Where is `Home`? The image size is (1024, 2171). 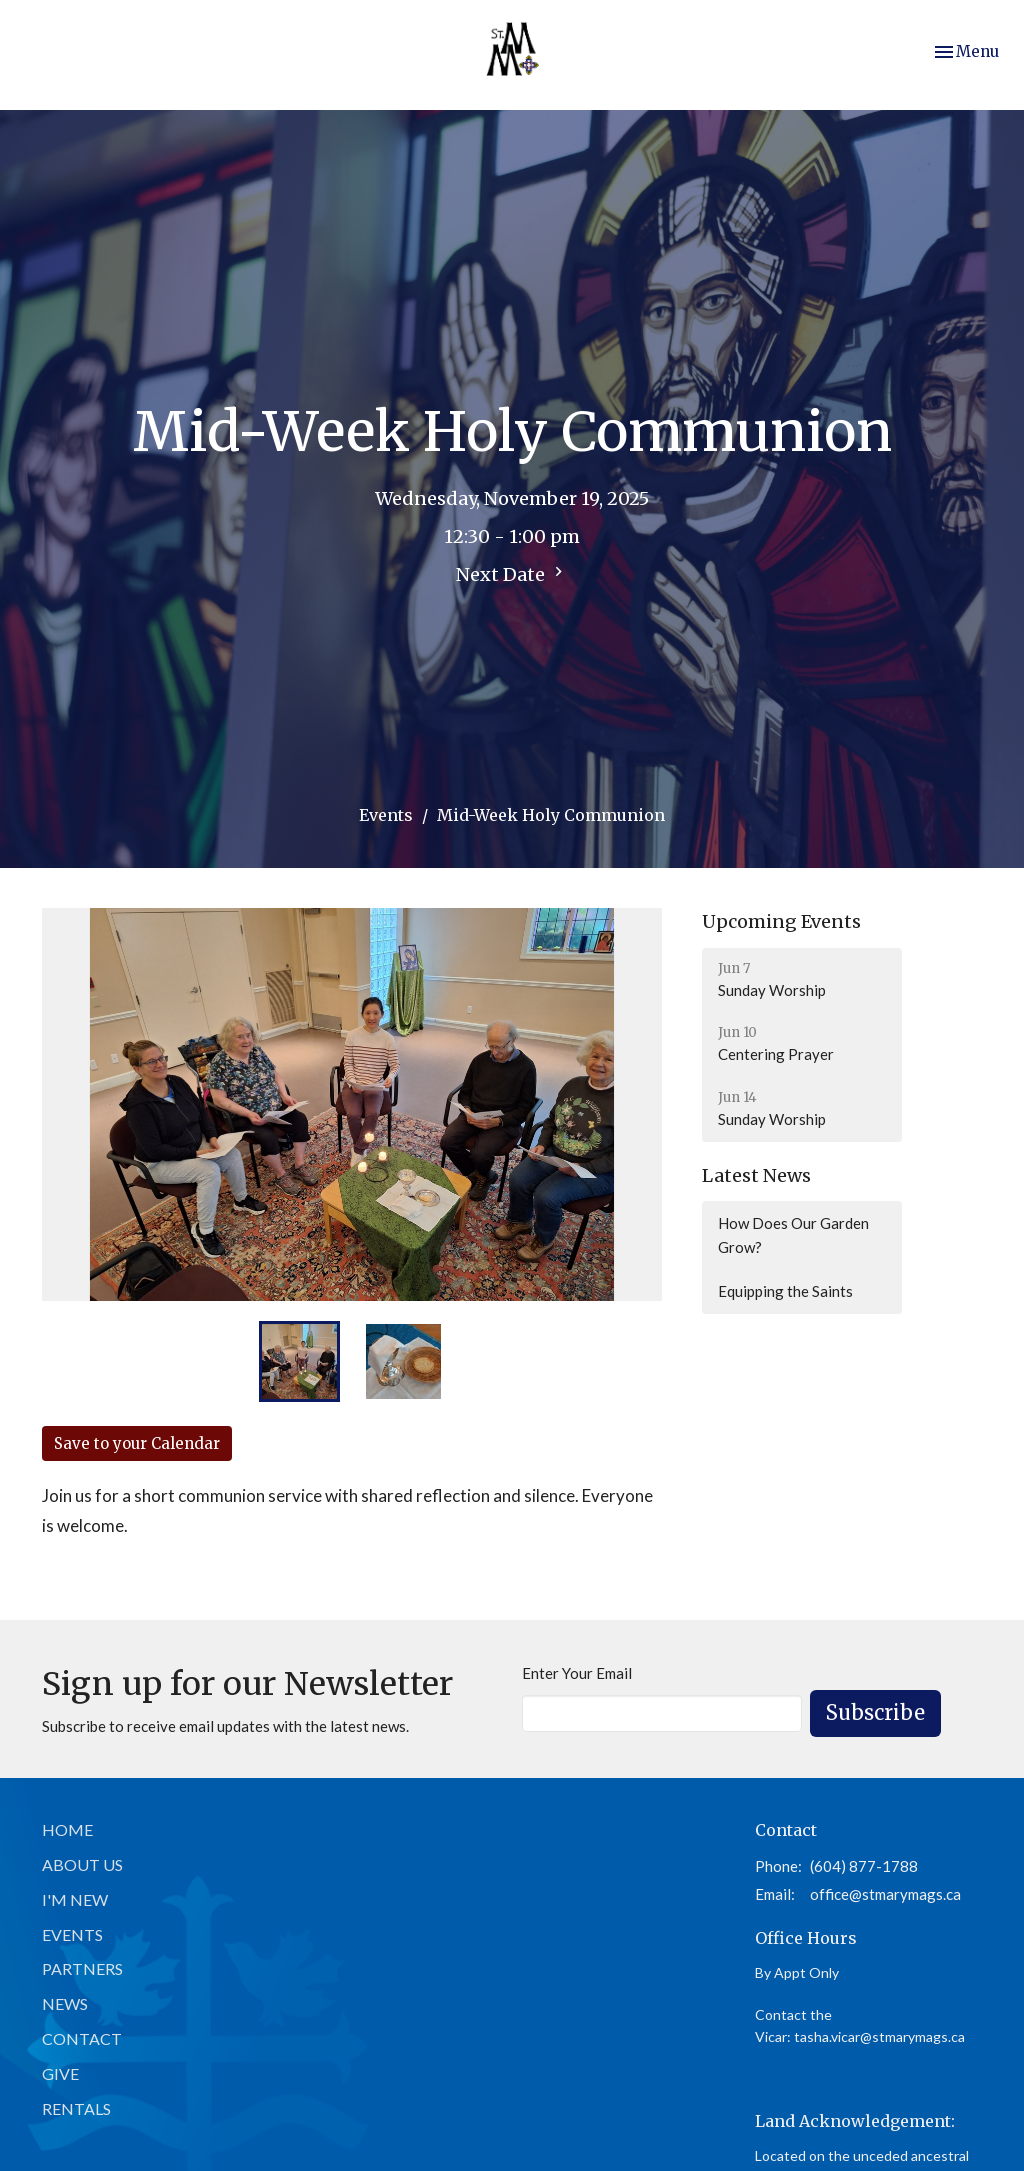
Home is located at coordinates (67, 1829).